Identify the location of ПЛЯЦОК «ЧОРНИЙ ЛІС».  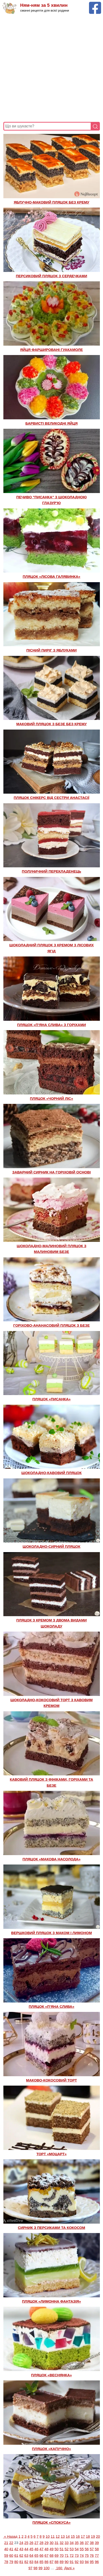
(51, 1098).